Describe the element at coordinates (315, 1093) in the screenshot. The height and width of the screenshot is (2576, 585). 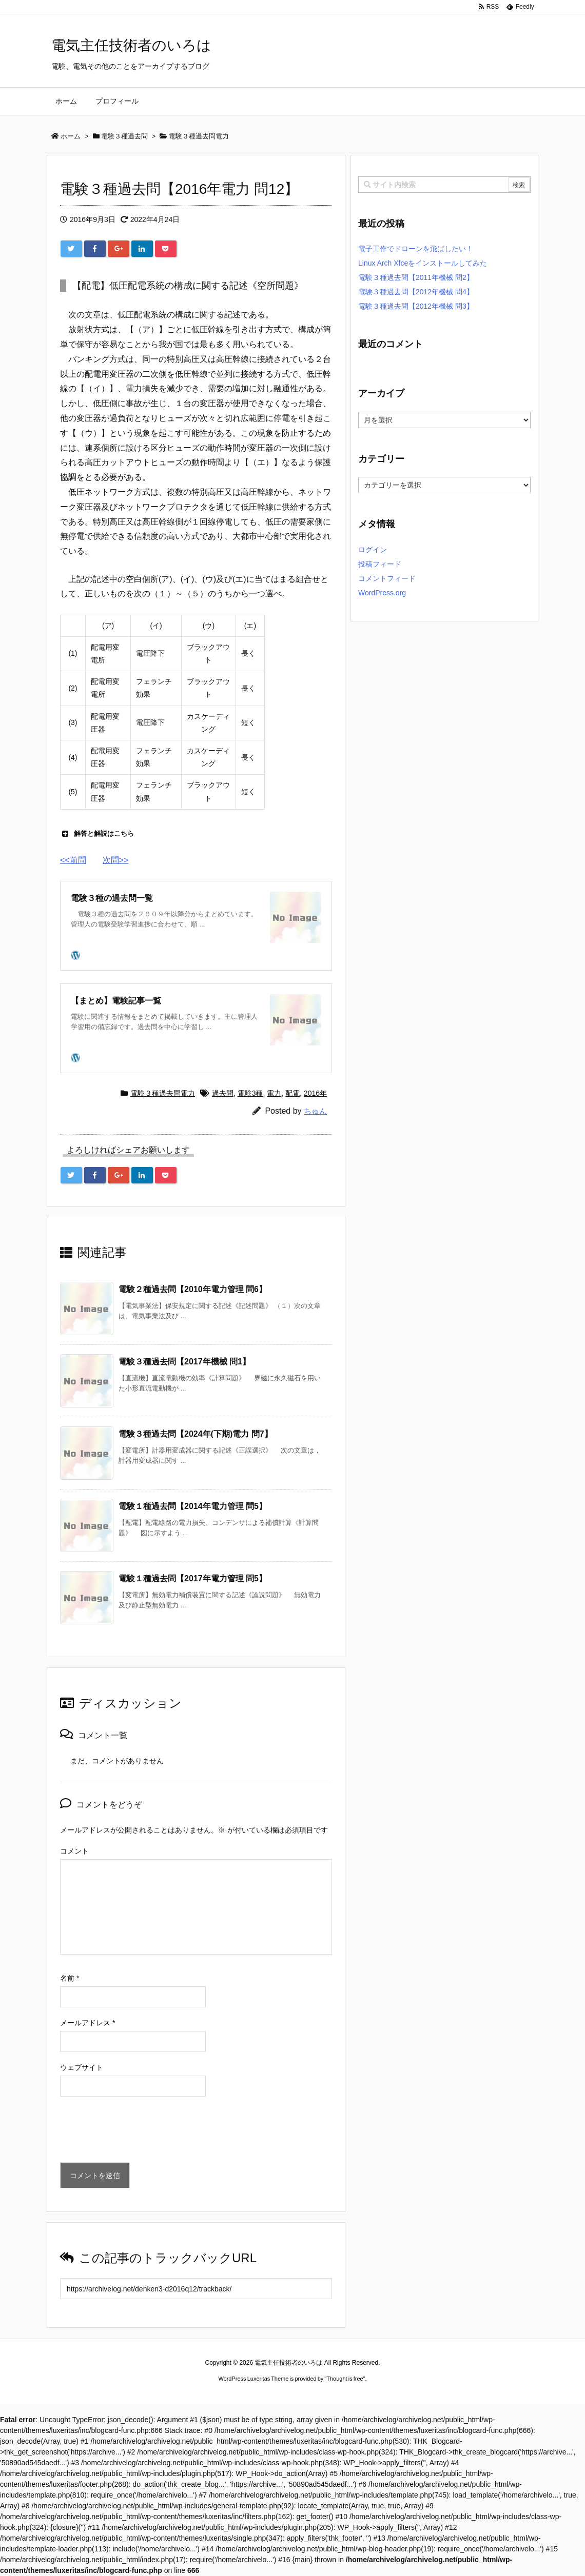
I see `2016年` at that location.